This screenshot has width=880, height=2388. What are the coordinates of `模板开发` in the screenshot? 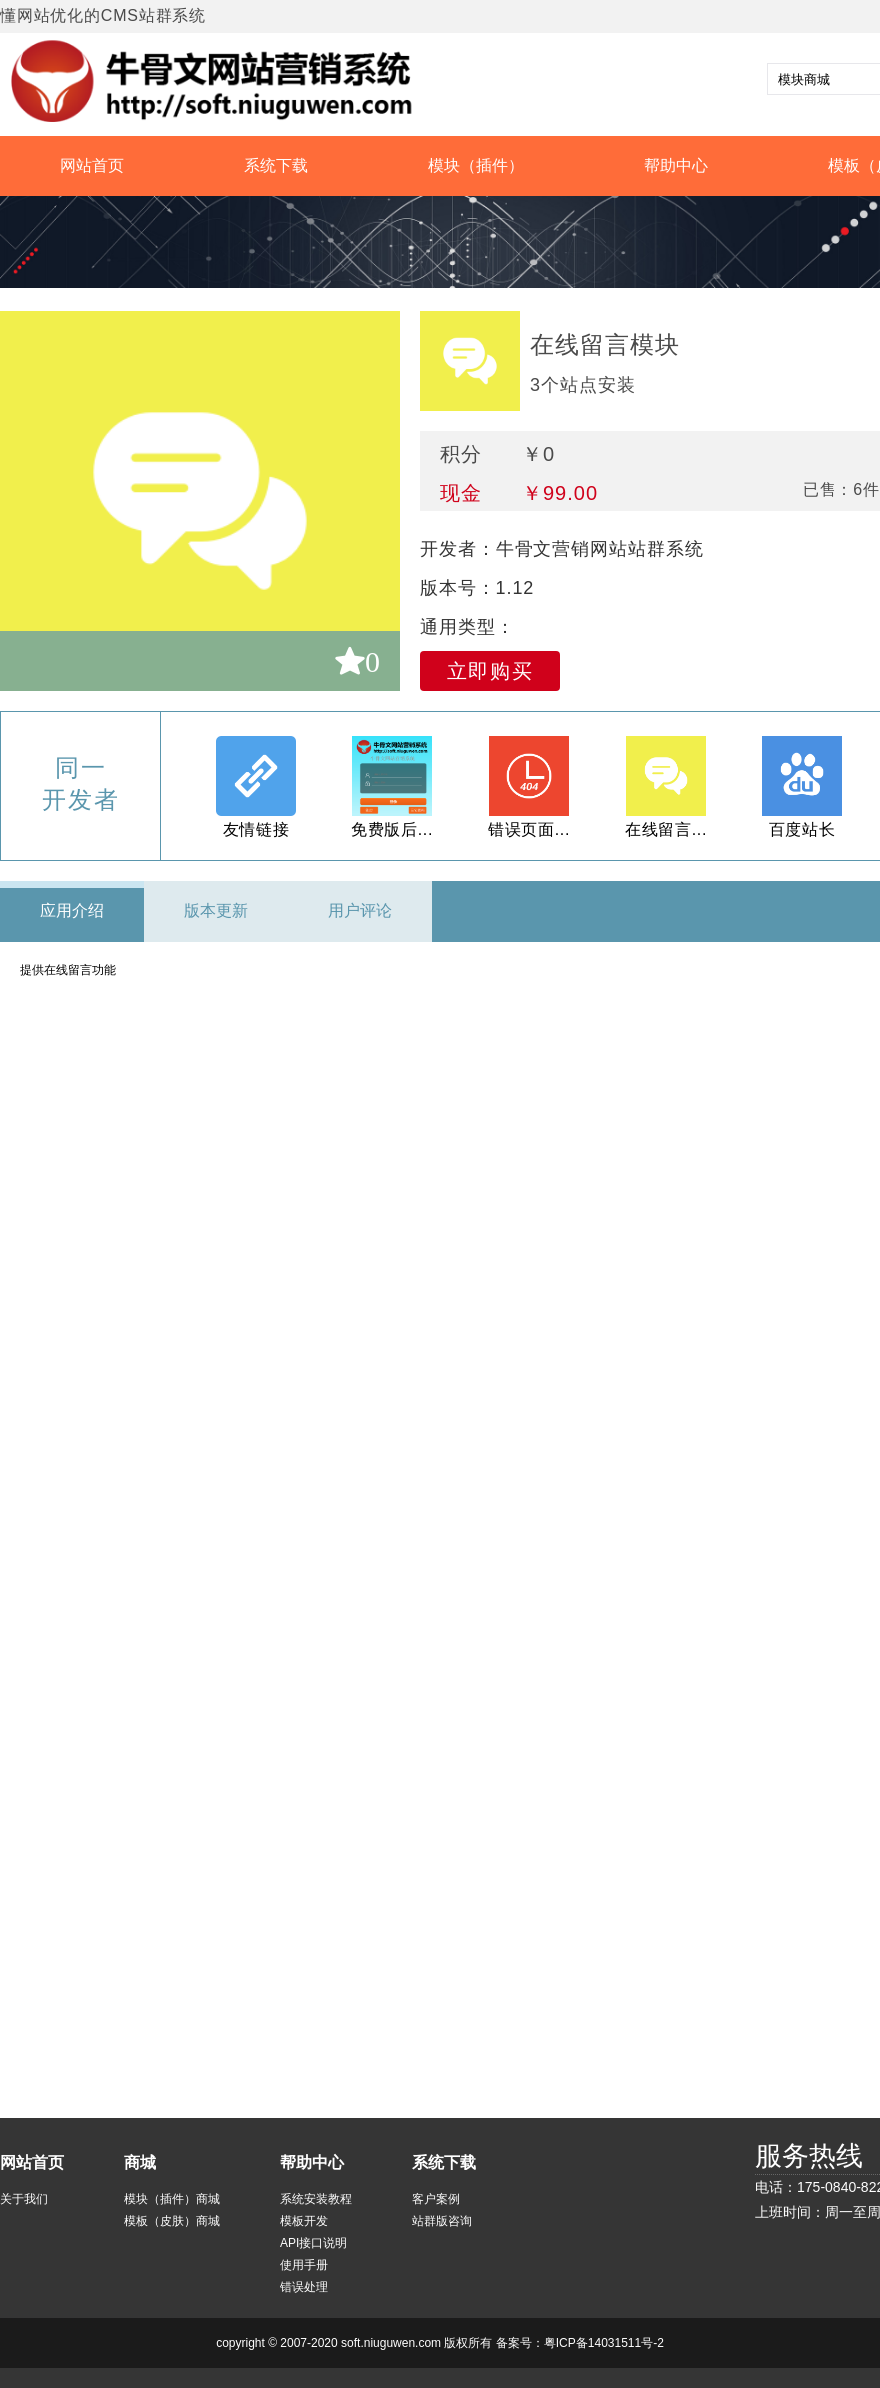 It's located at (304, 2221).